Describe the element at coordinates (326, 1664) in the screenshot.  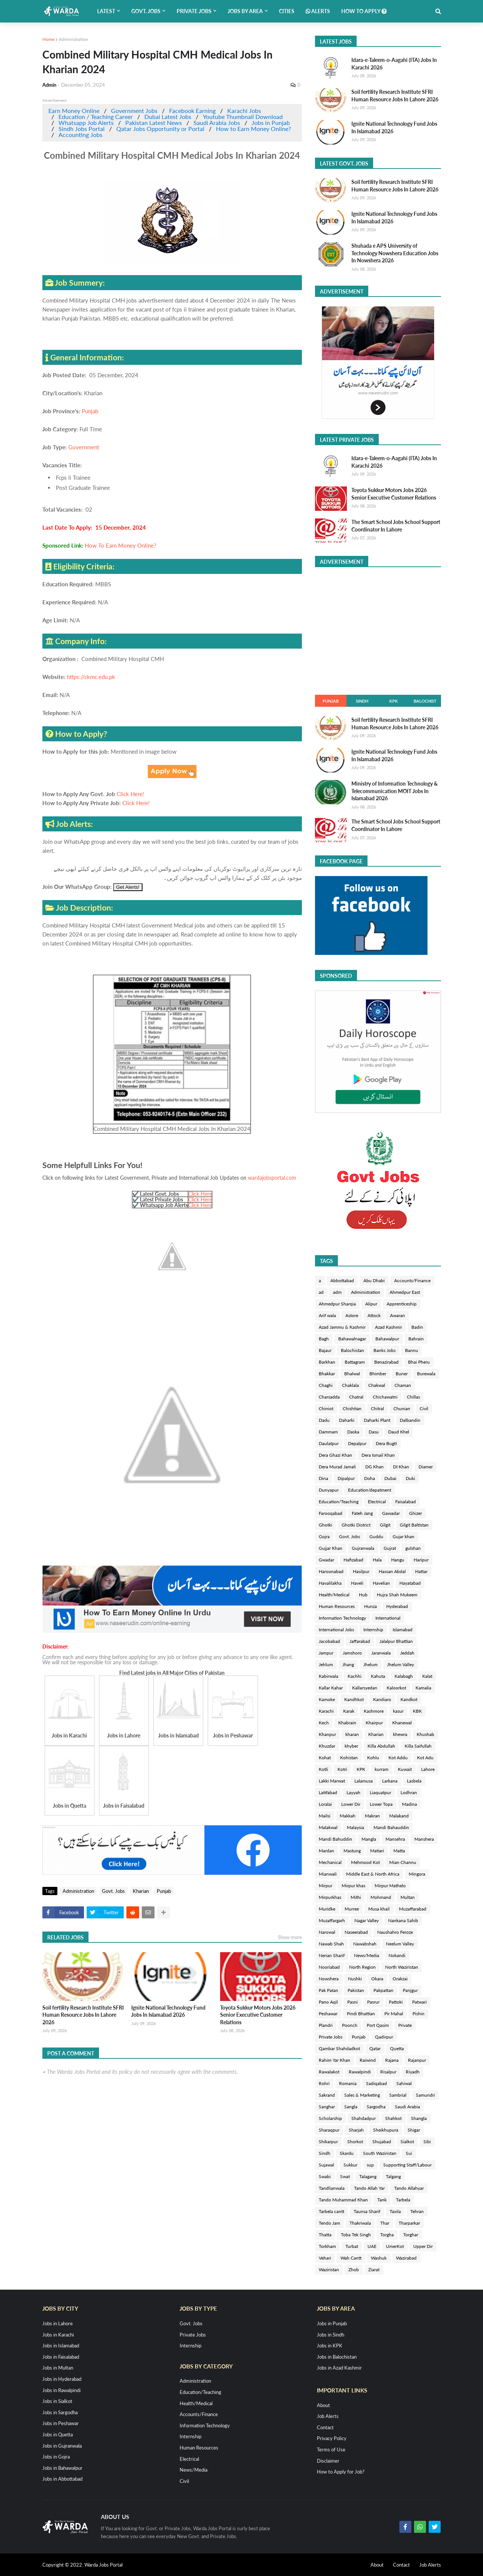
I see `Jehlum` at that location.